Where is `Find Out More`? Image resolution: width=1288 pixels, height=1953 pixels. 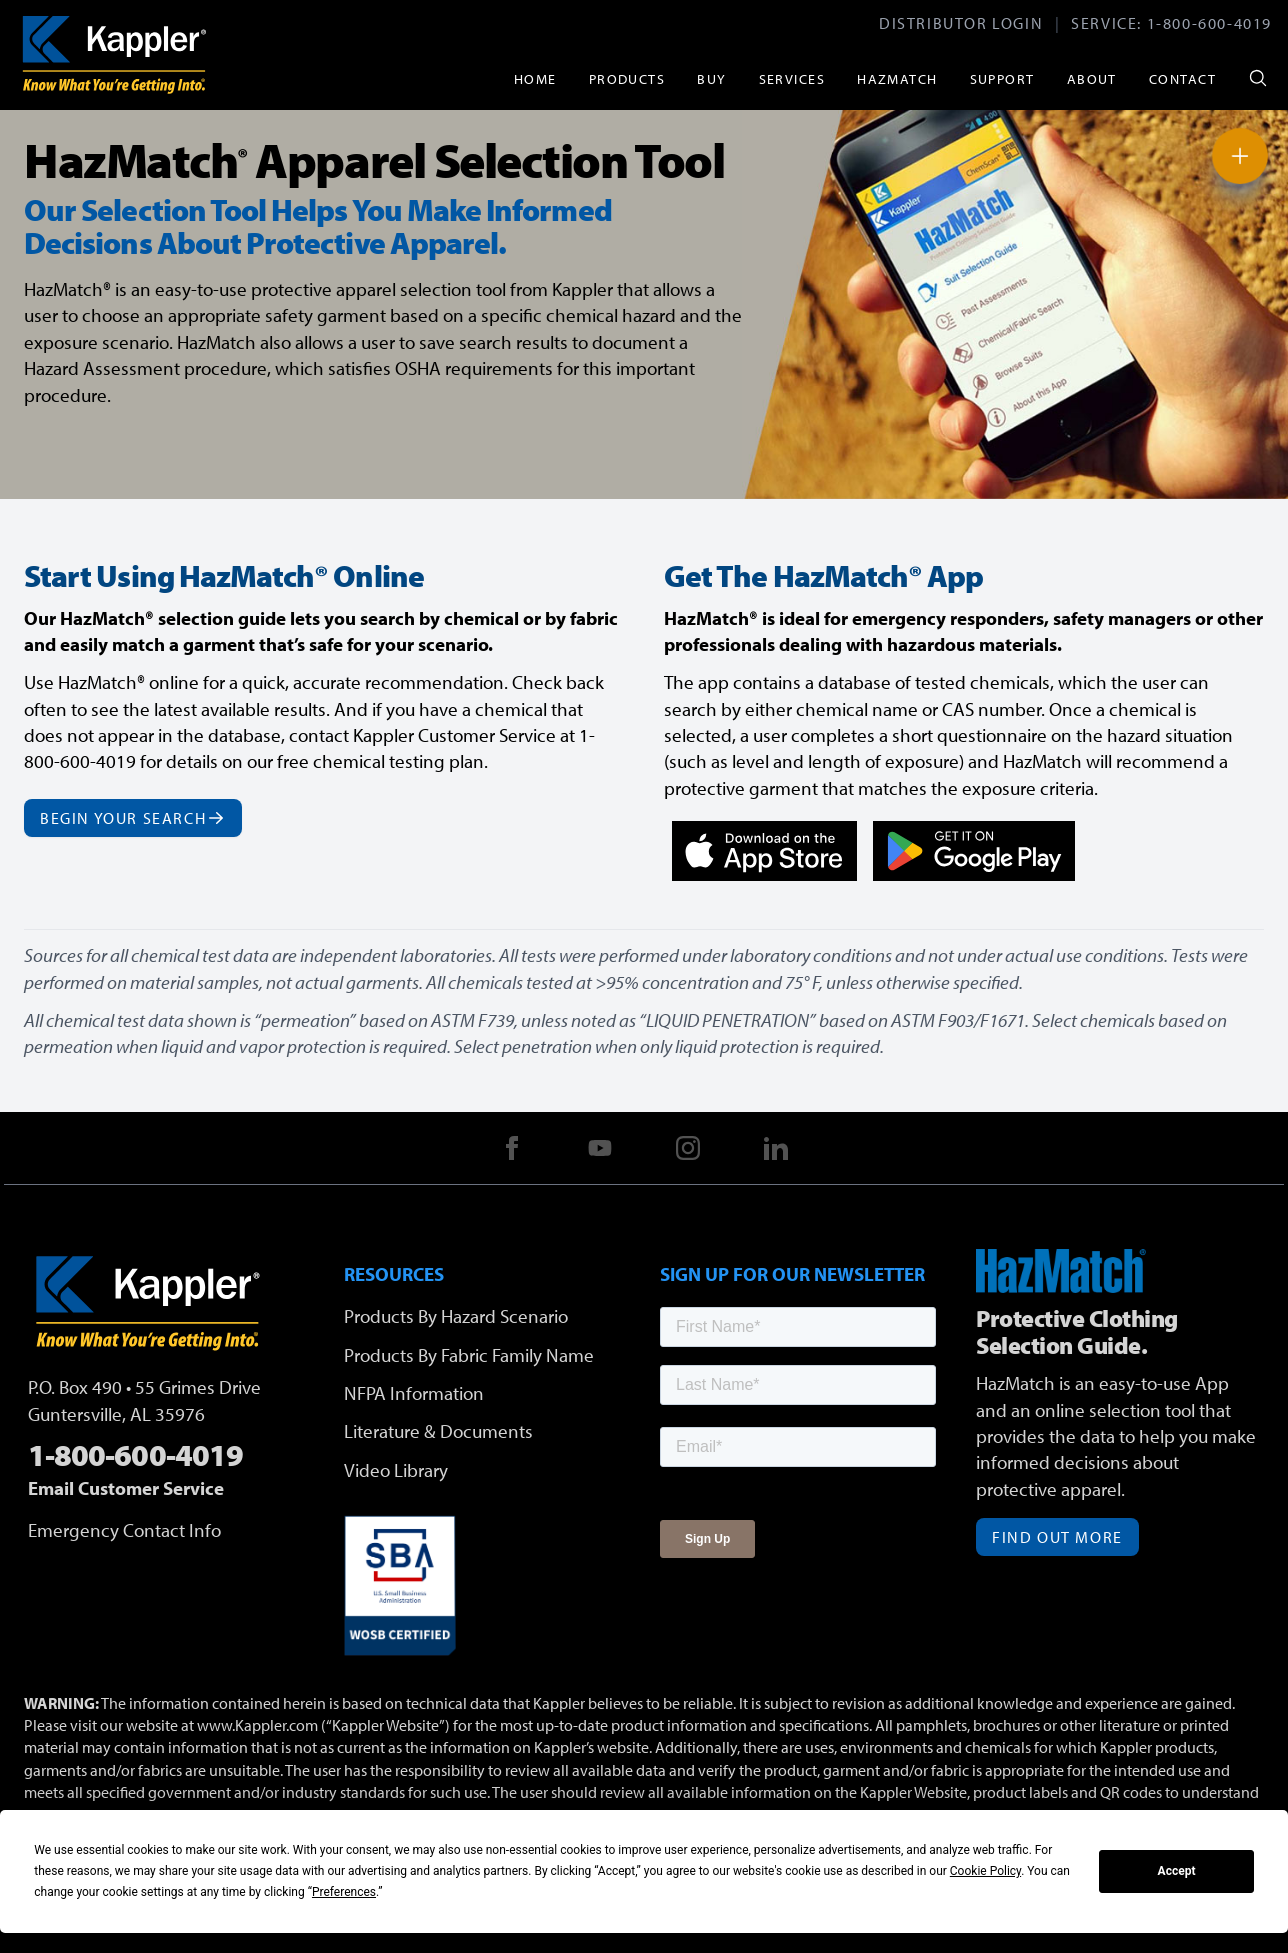 Find Out More is located at coordinates (1057, 1537).